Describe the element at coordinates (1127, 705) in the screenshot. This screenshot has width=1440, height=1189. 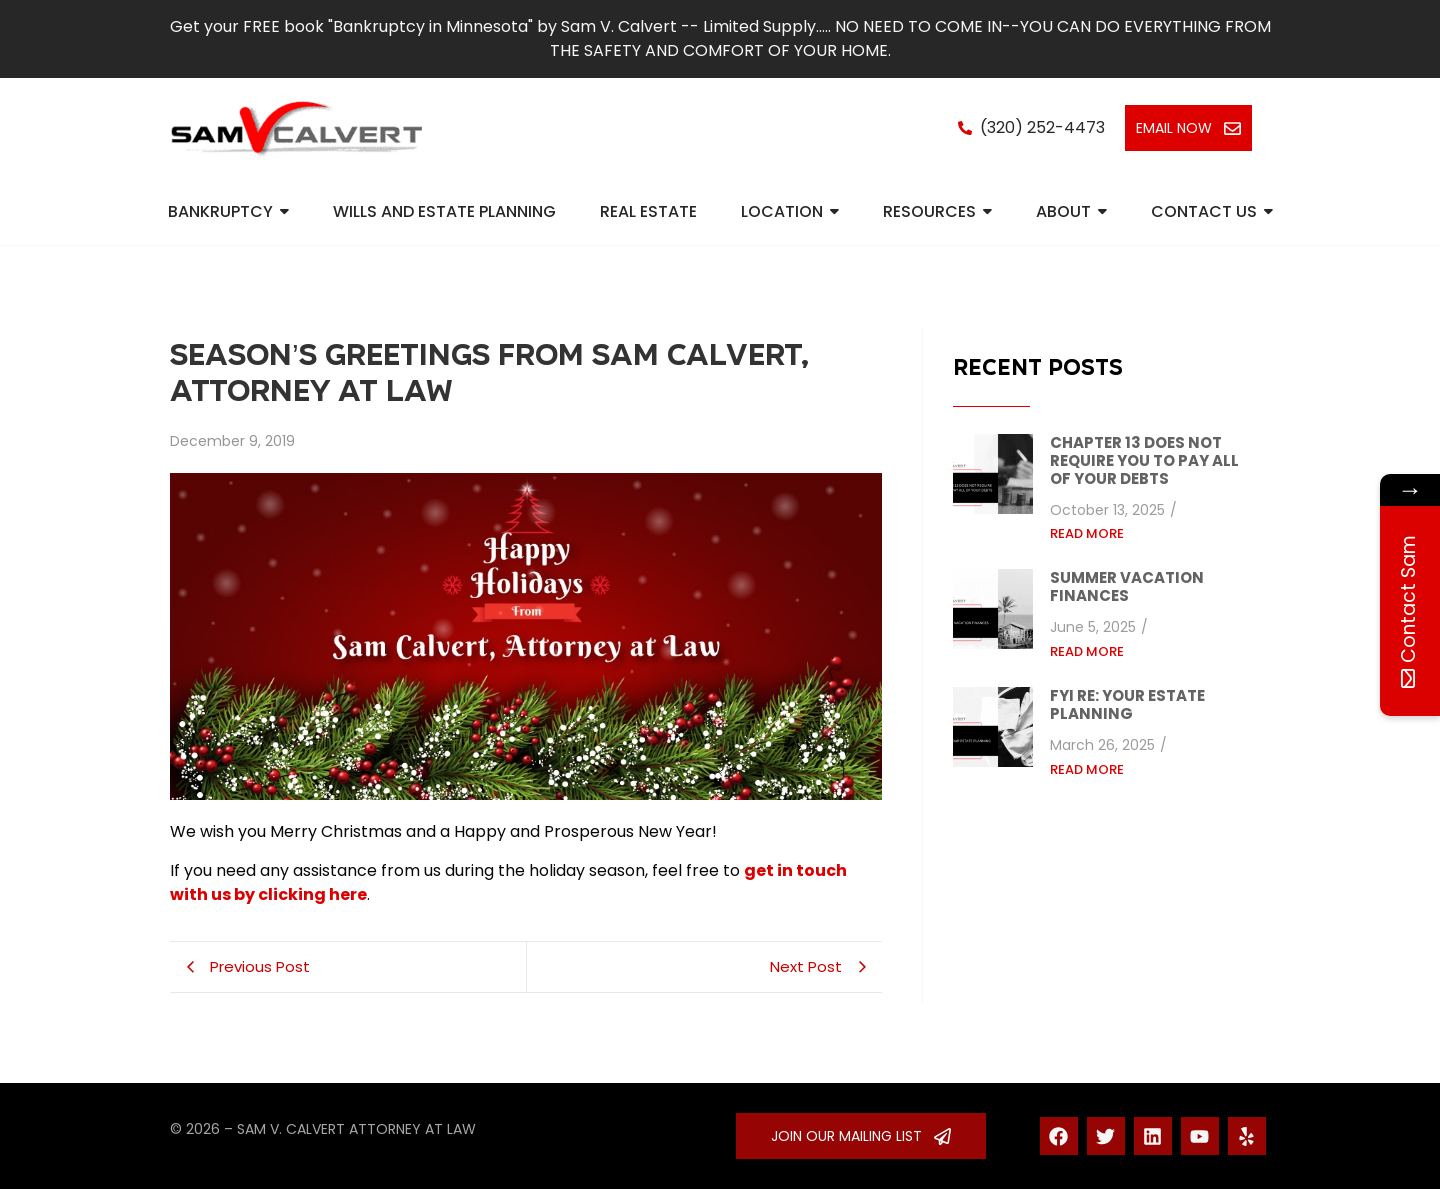
I see `FYI re: your estate planning` at that location.